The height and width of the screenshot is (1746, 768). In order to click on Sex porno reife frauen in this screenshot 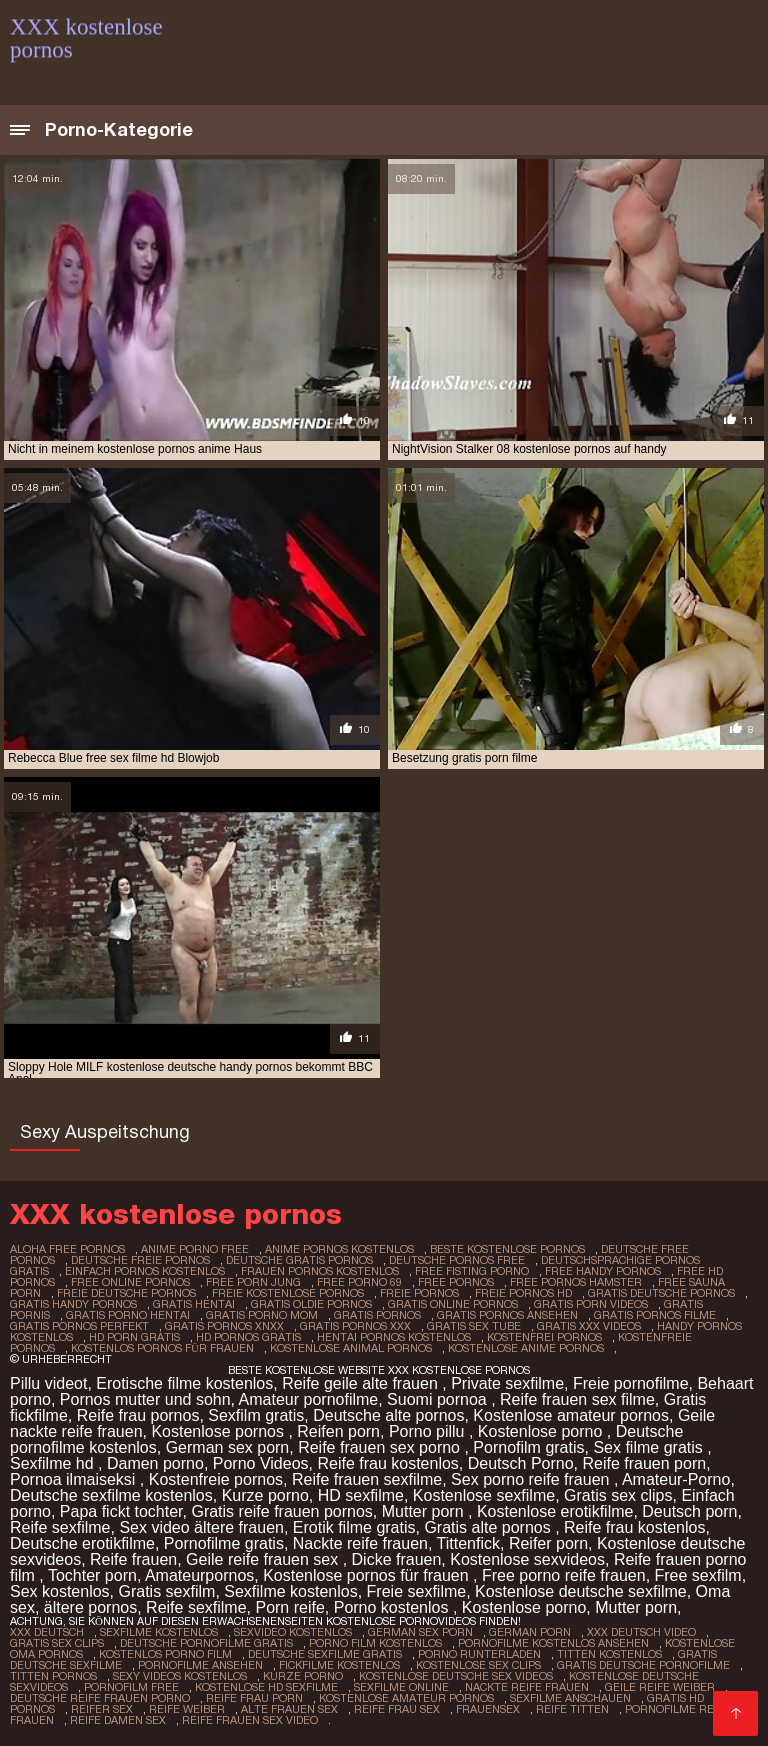, I will do `click(532, 1479)`.